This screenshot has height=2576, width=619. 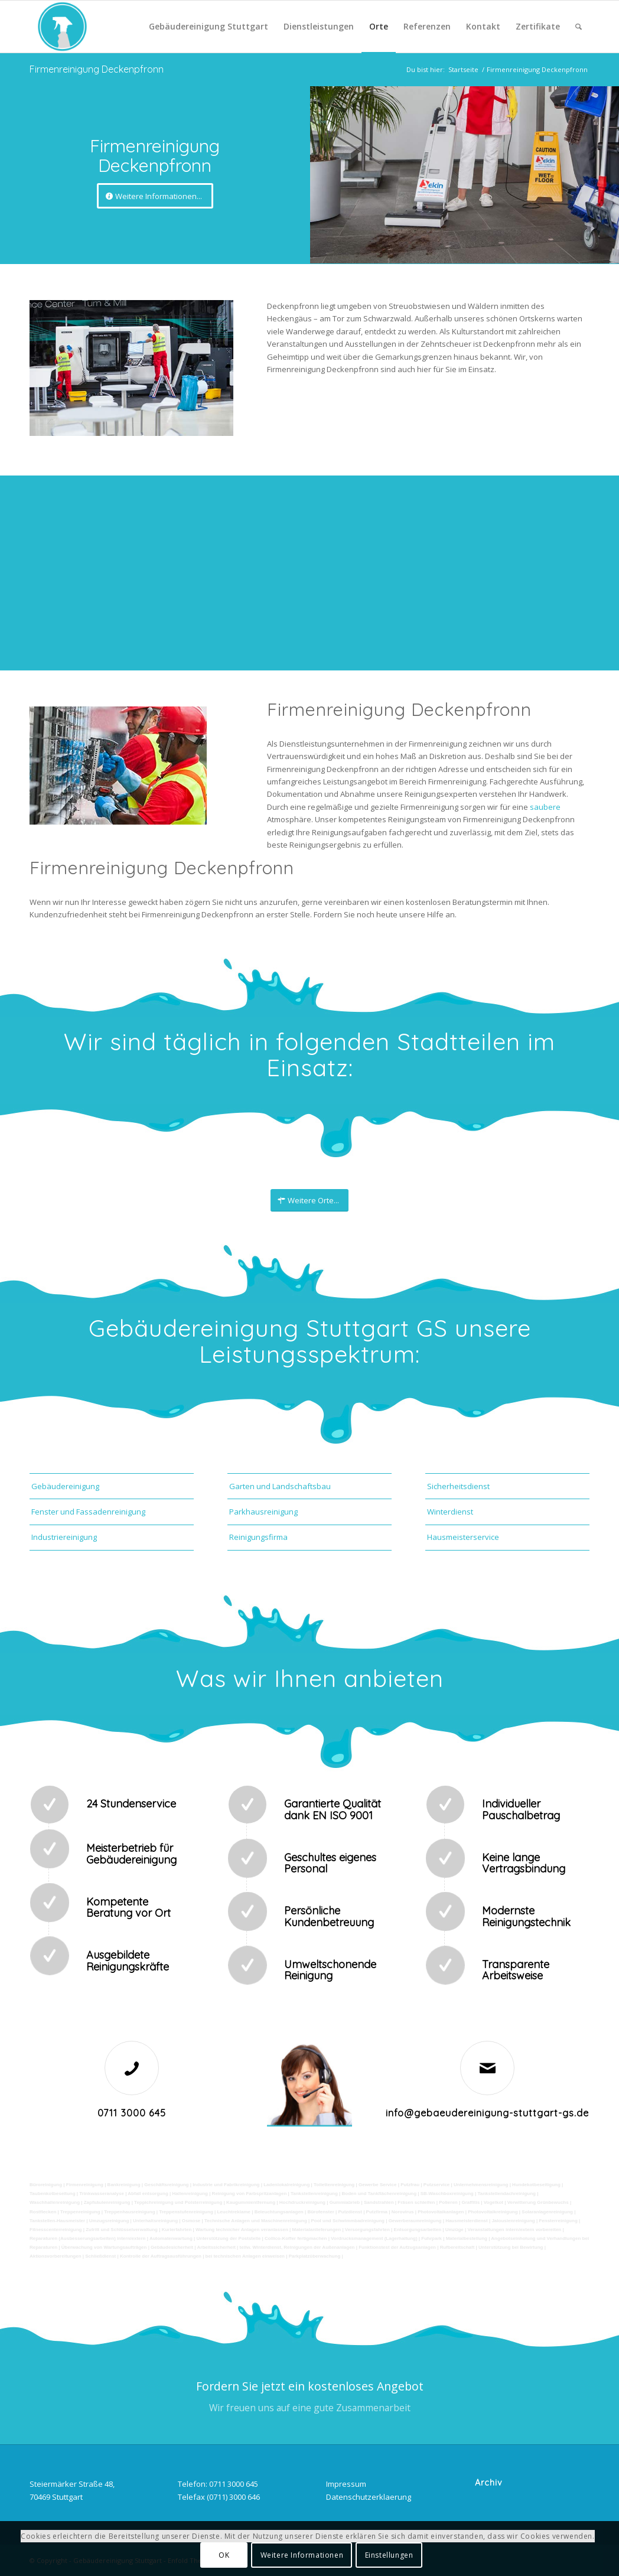 I want to click on Funktionstest der Aufzugsanlagen |, so click(x=398, y=2247).